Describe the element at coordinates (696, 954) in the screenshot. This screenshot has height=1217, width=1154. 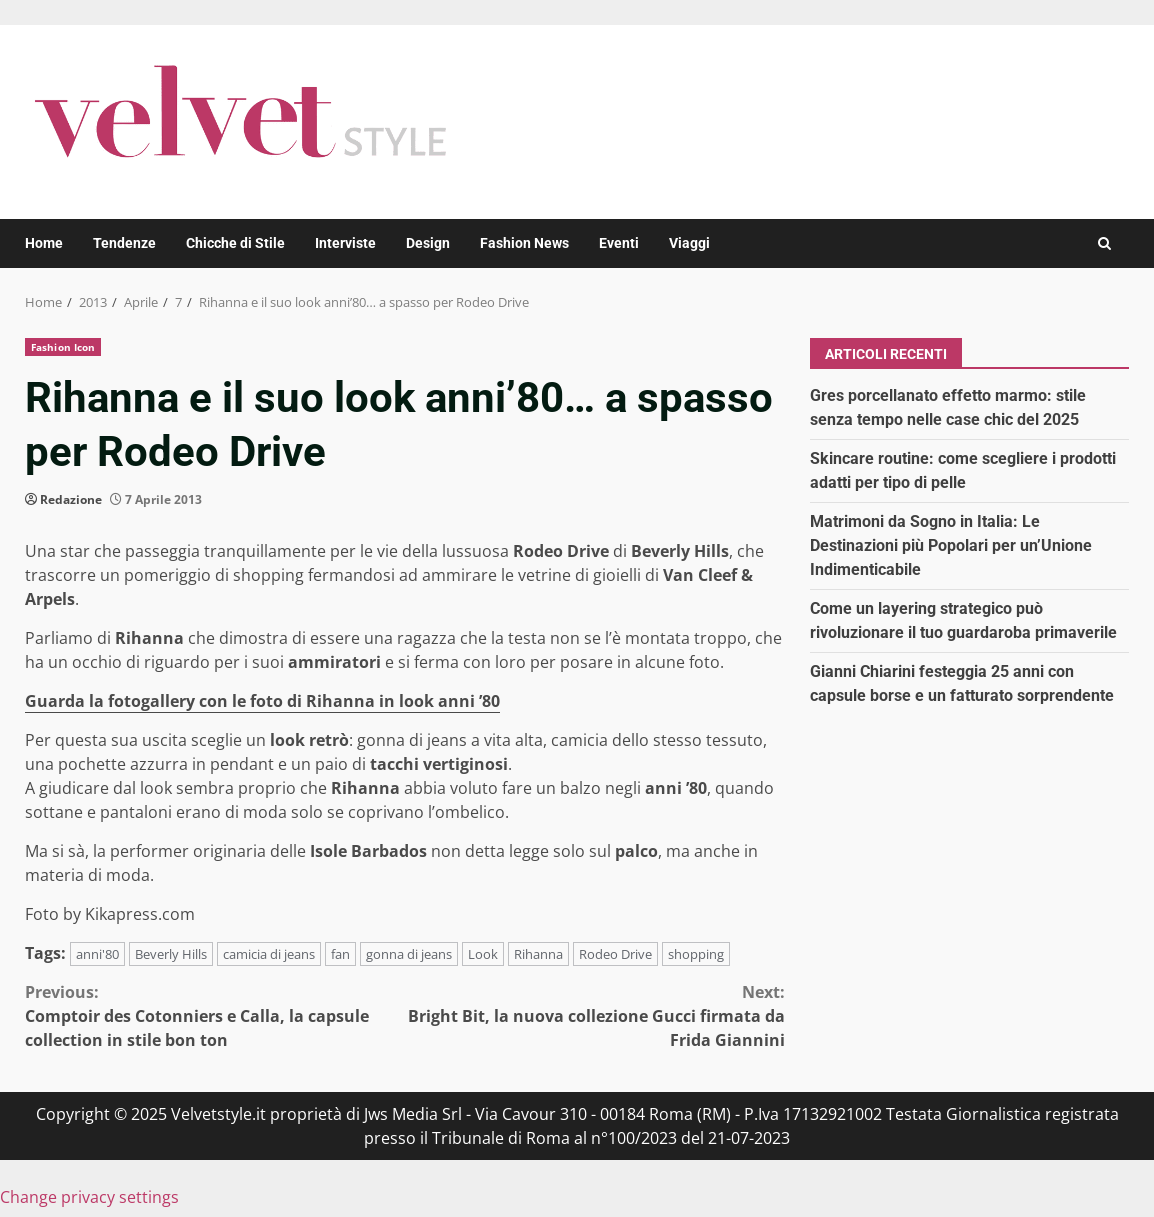
I see `shopping` at that location.